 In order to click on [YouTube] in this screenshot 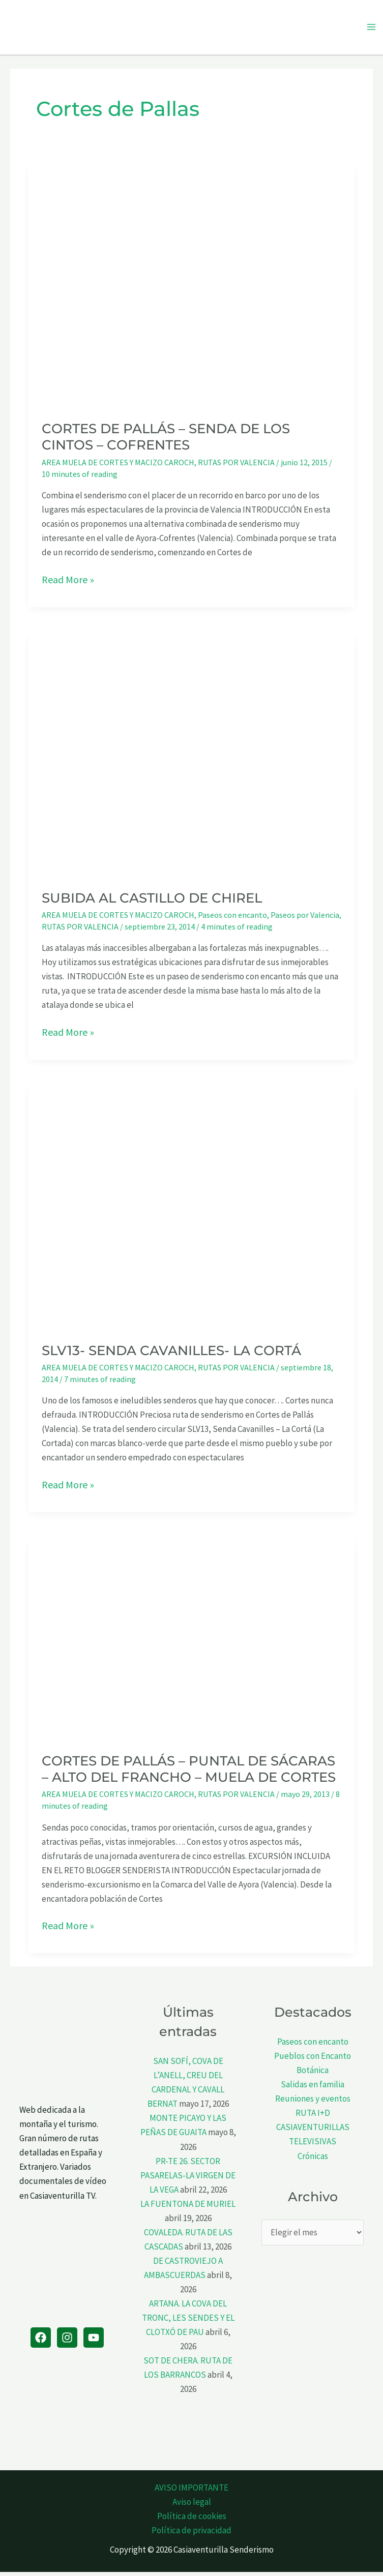, I will do `click(93, 2341)`.